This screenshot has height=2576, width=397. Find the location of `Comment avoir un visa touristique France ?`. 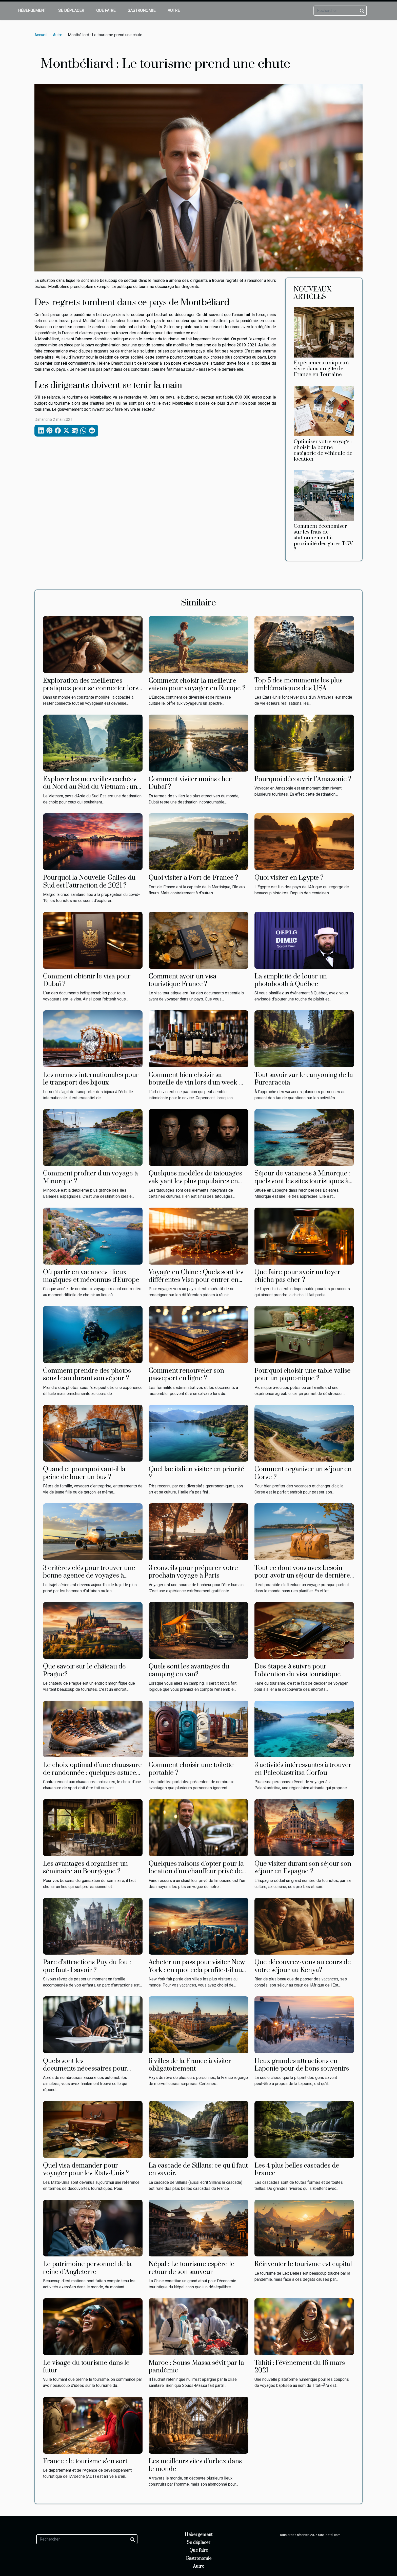

Comment avoir un visa touristique France ? is located at coordinates (182, 980).